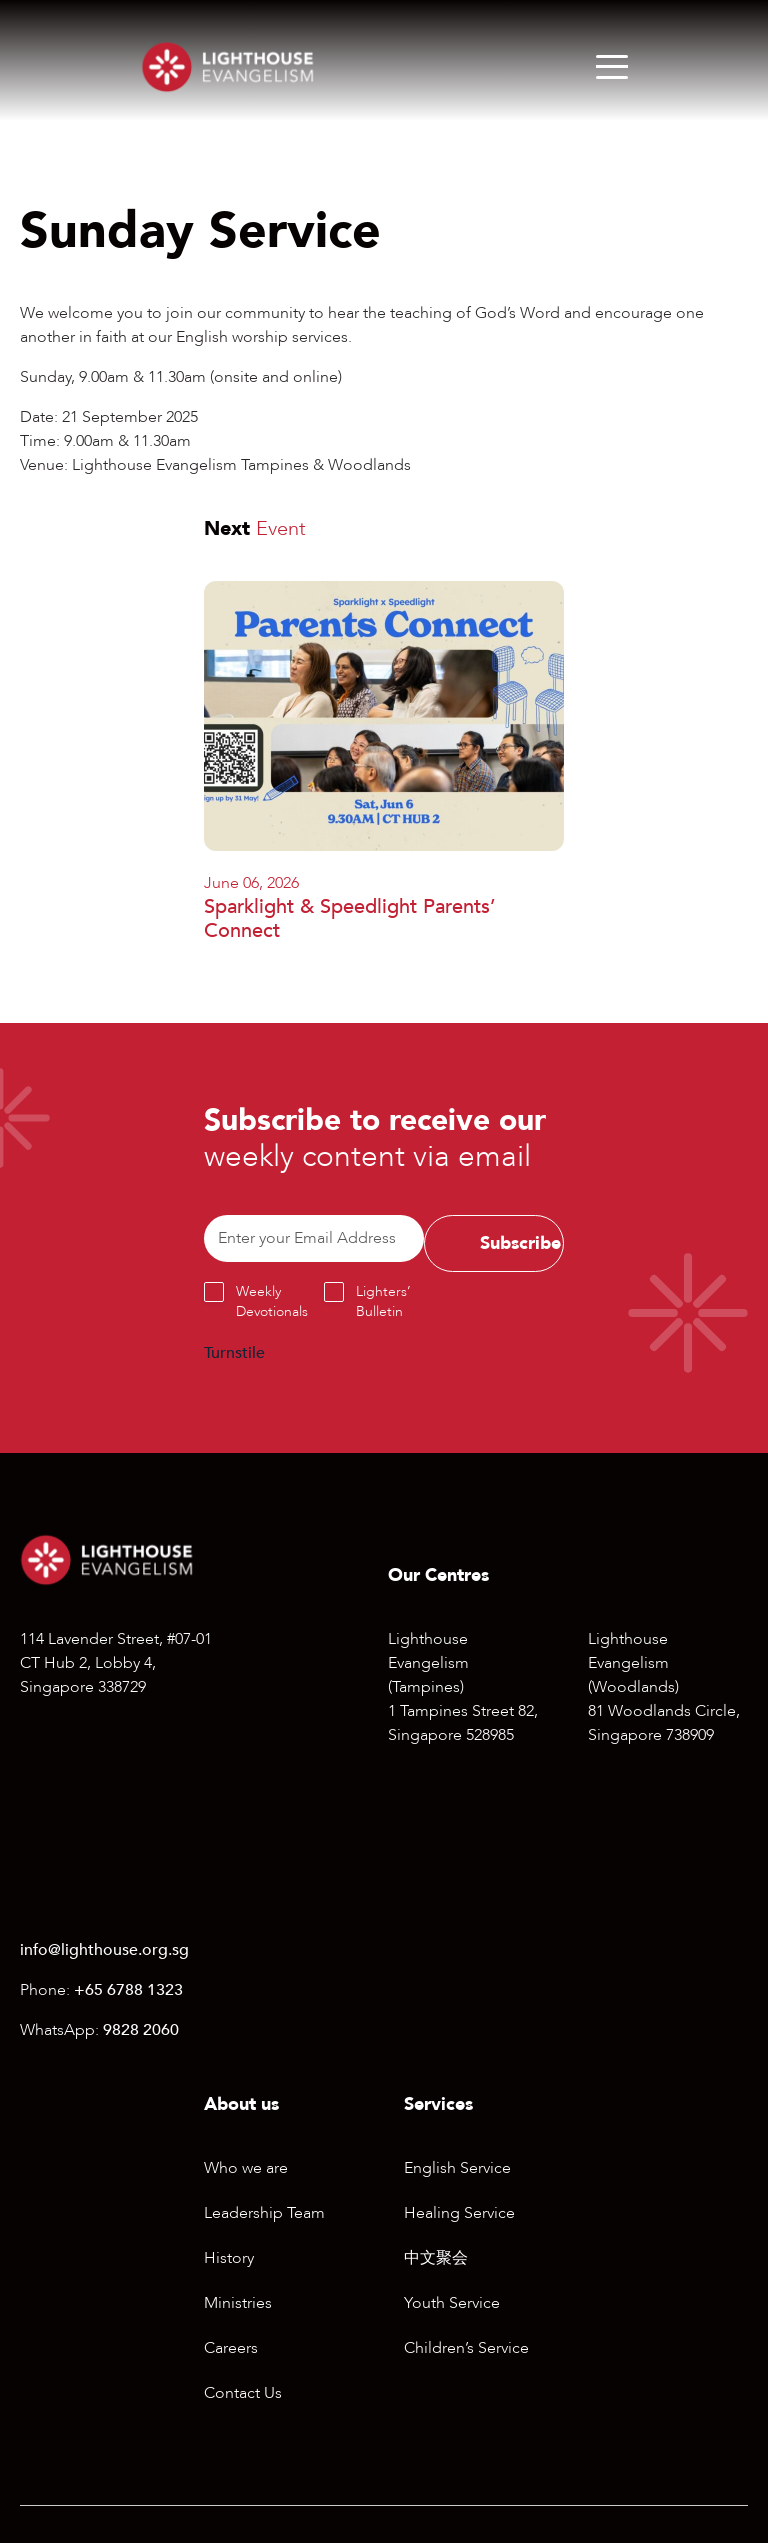 This screenshot has width=768, height=2543. I want to click on info@lighthouse.org.sg, so click(104, 1950).